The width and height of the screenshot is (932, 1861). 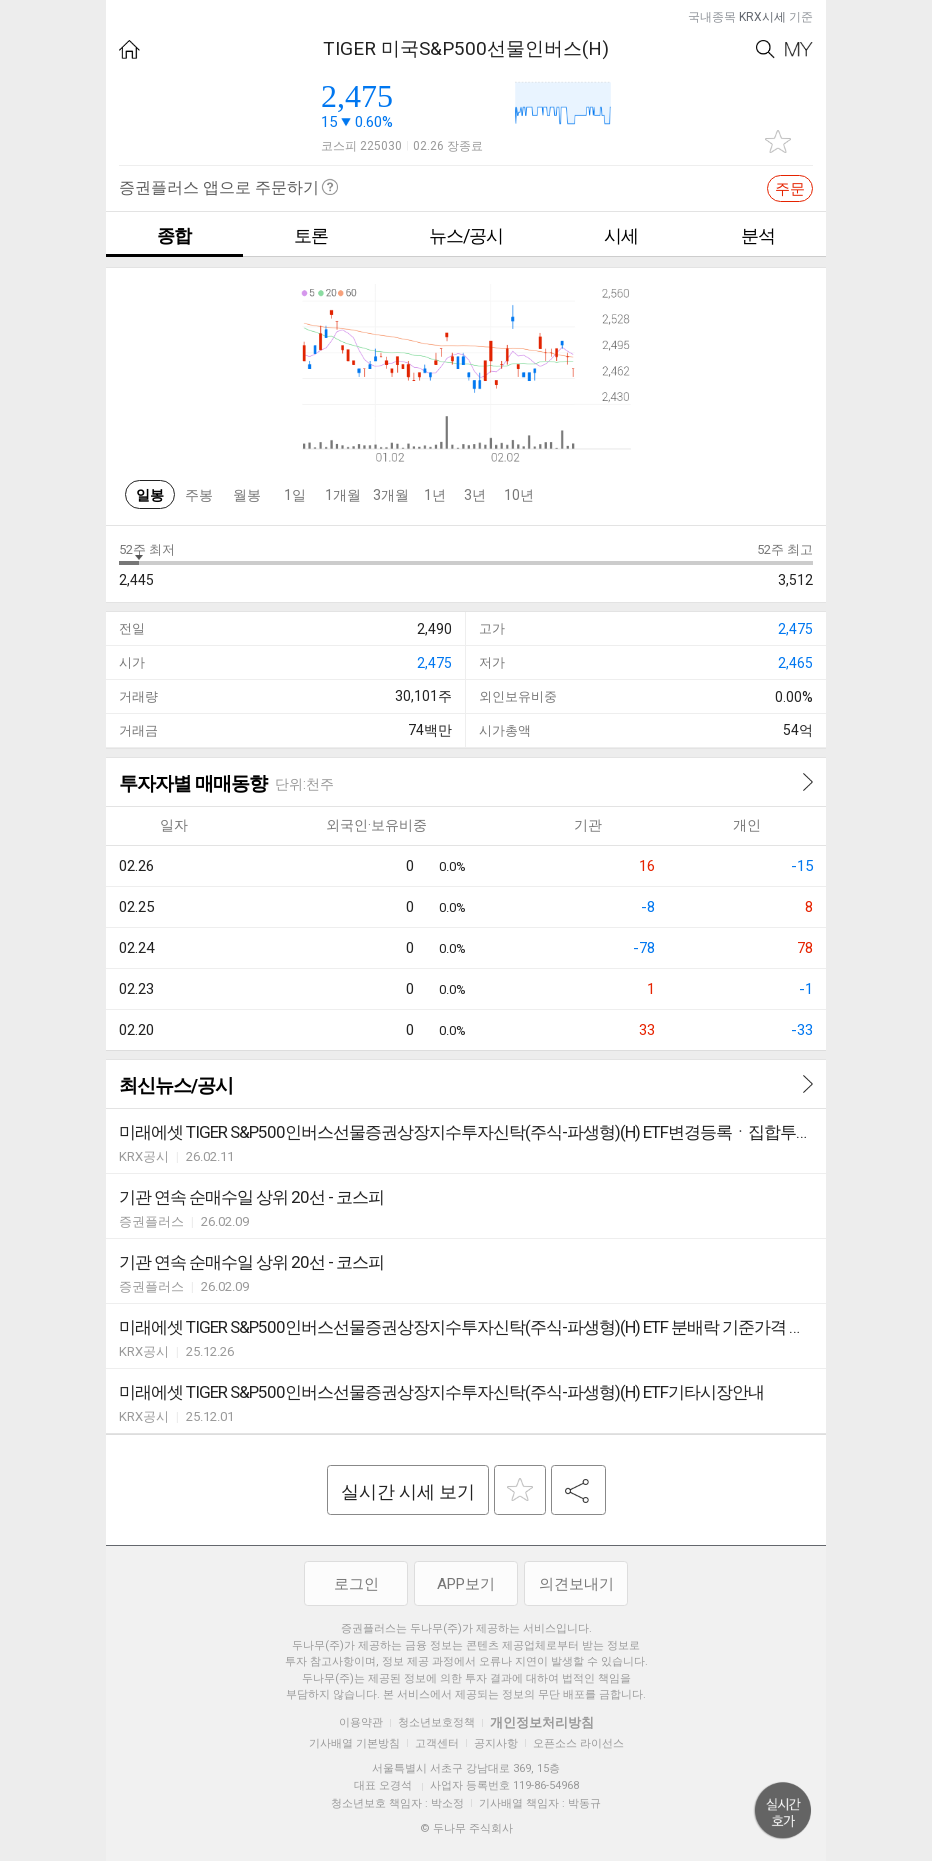 What do you see at coordinates (391, 495) in the screenshot?
I see `3개월` at bounding box center [391, 495].